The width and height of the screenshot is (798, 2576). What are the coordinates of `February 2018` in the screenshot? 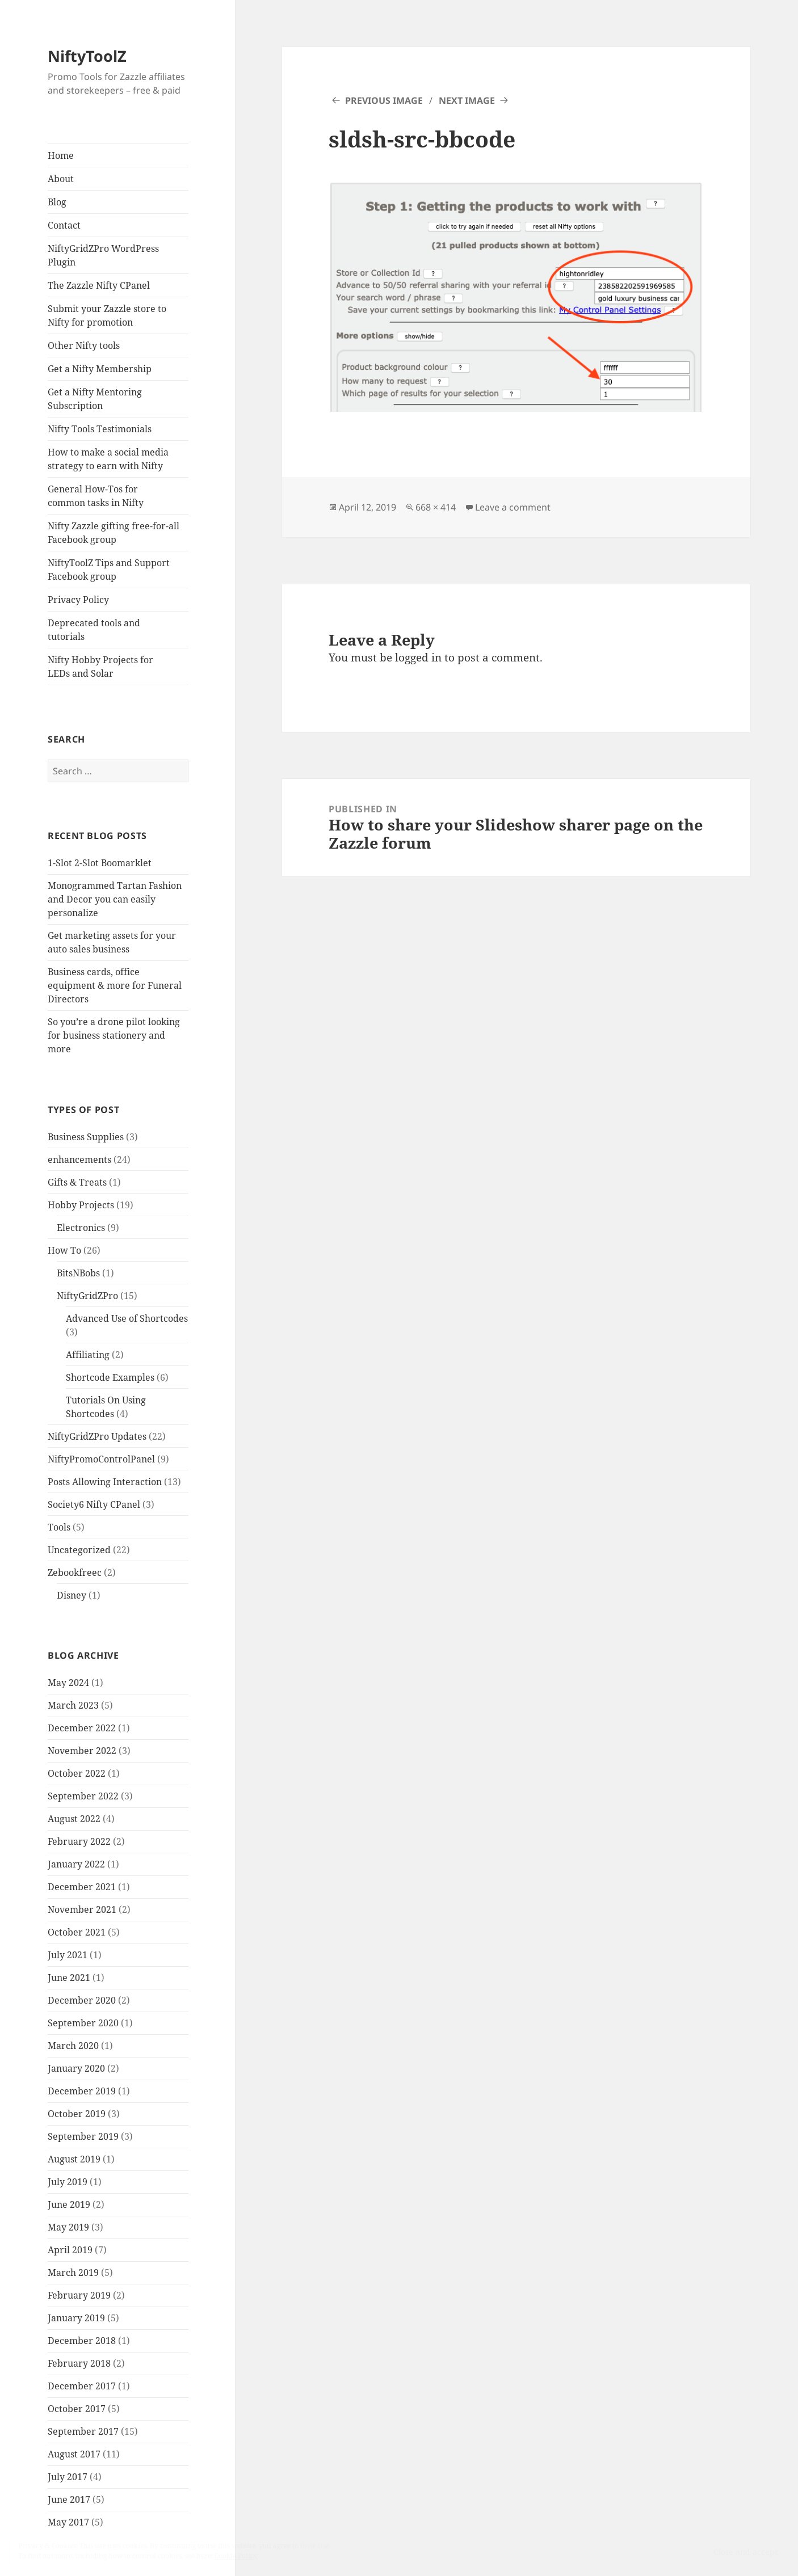 It's located at (79, 2363).